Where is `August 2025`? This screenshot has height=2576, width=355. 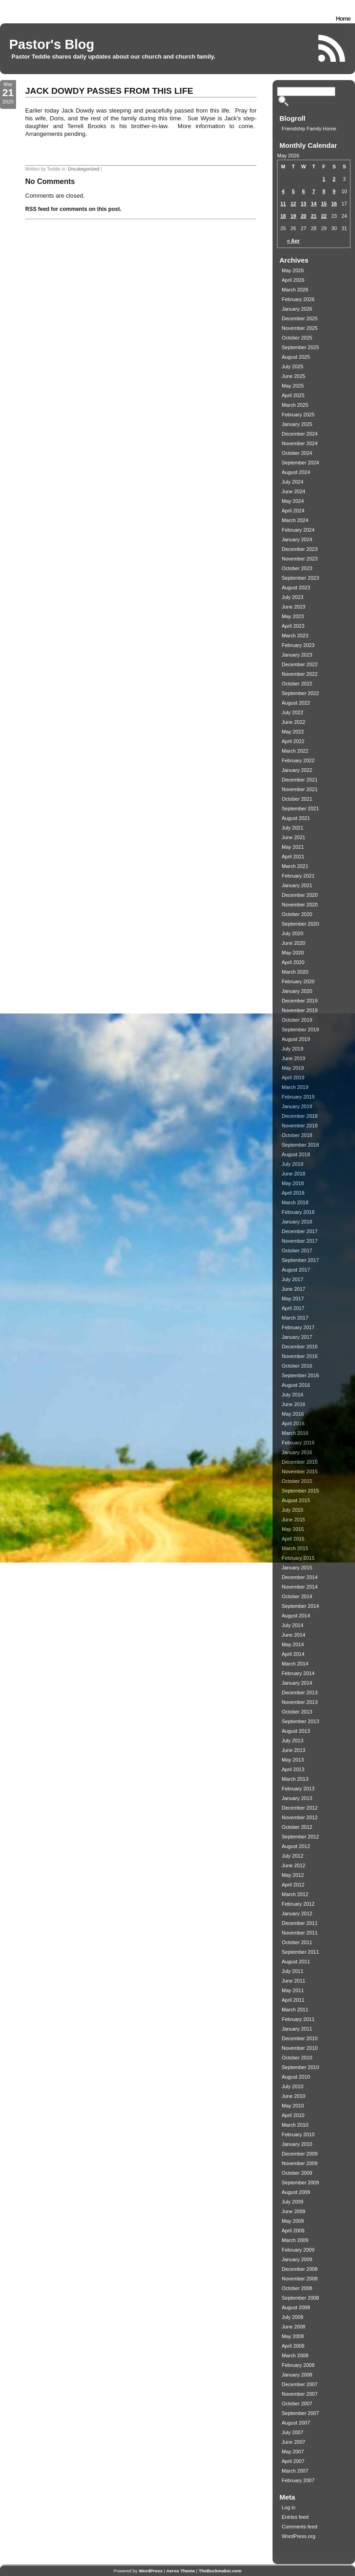 August 2025 is located at coordinates (296, 357).